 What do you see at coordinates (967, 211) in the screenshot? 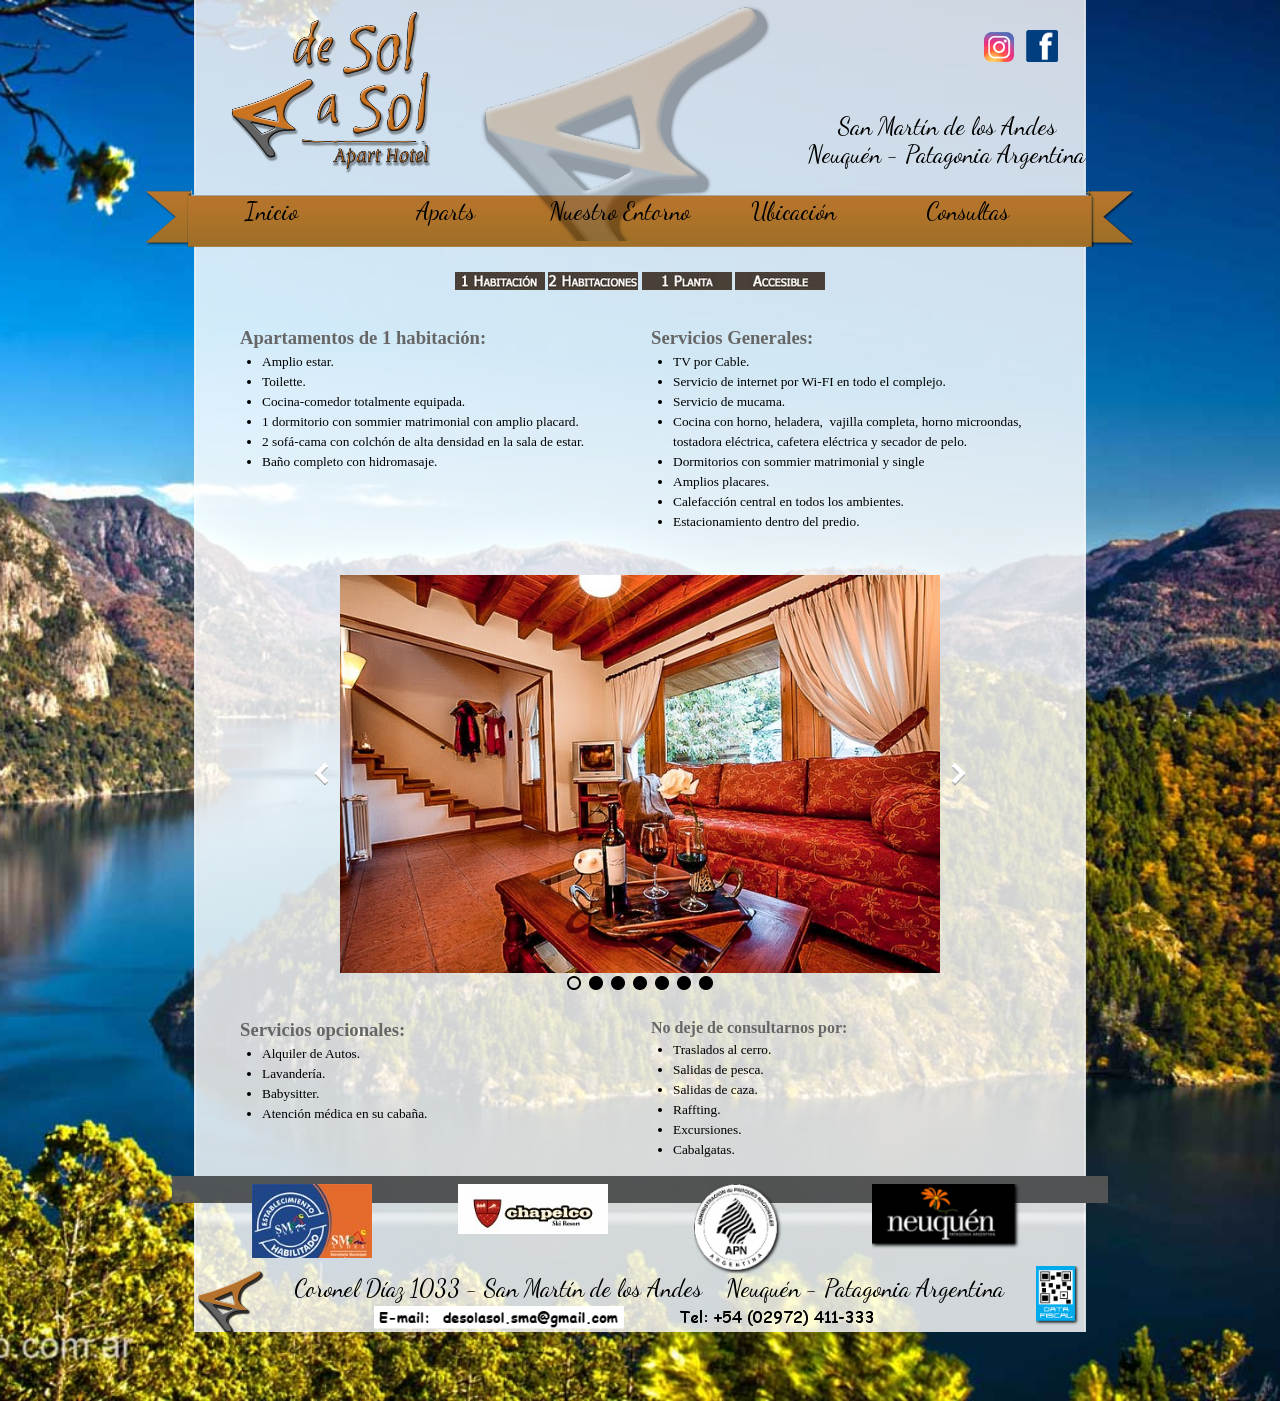
I see `Consultas` at bounding box center [967, 211].